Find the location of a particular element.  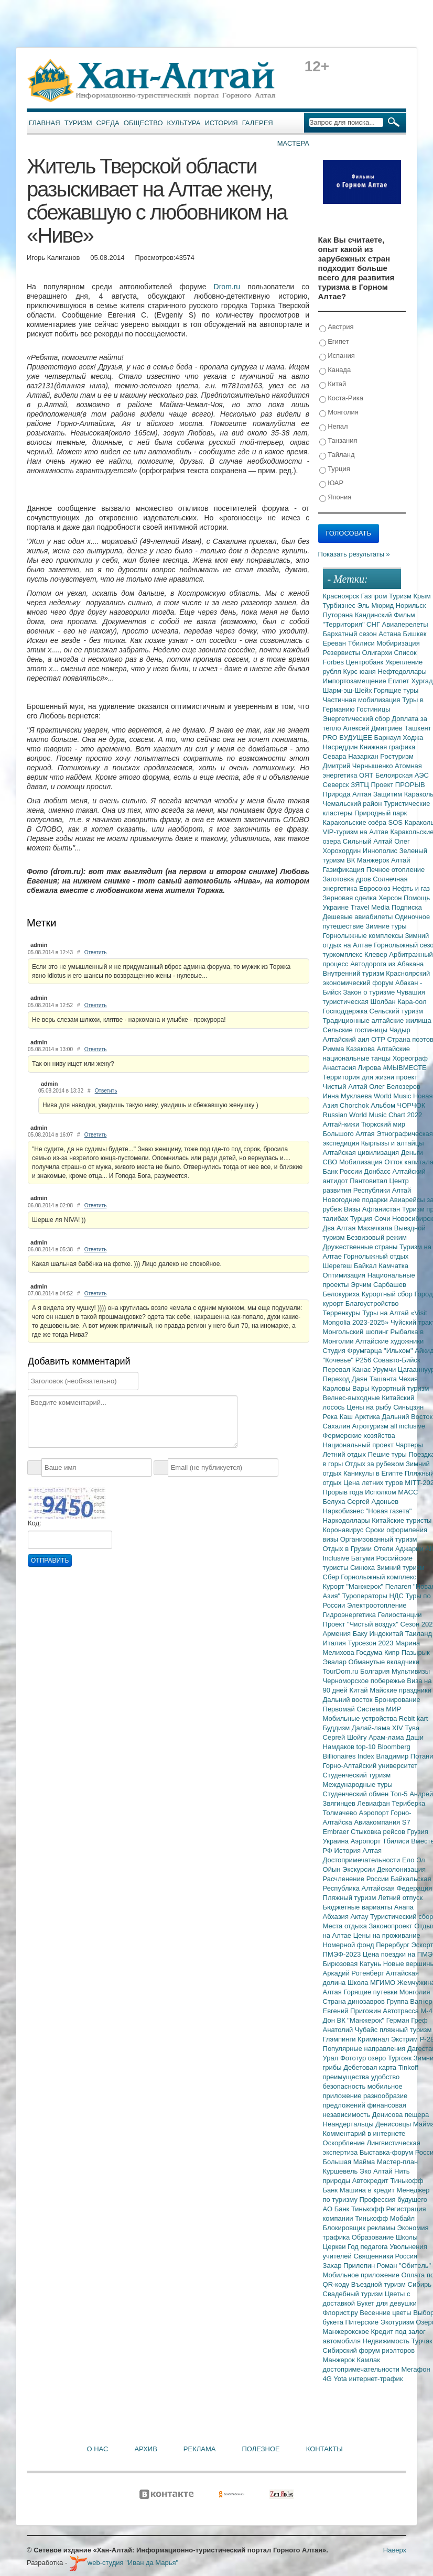

СВО is located at coordinates (331, 1162).